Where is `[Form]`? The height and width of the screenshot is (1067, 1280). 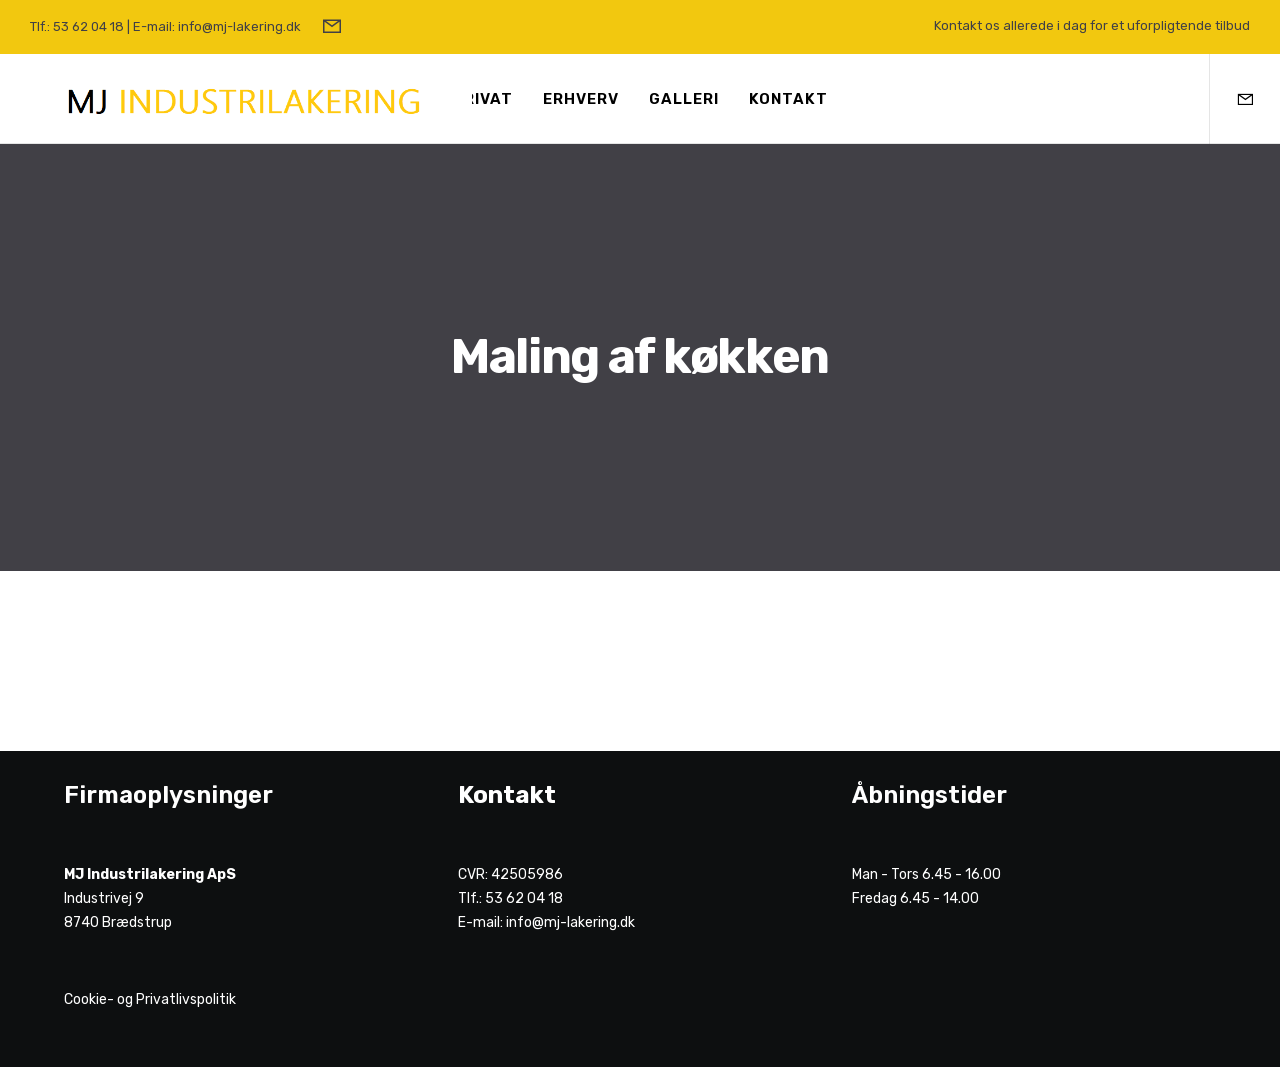
[Form] is located at coordinates (332, 27).